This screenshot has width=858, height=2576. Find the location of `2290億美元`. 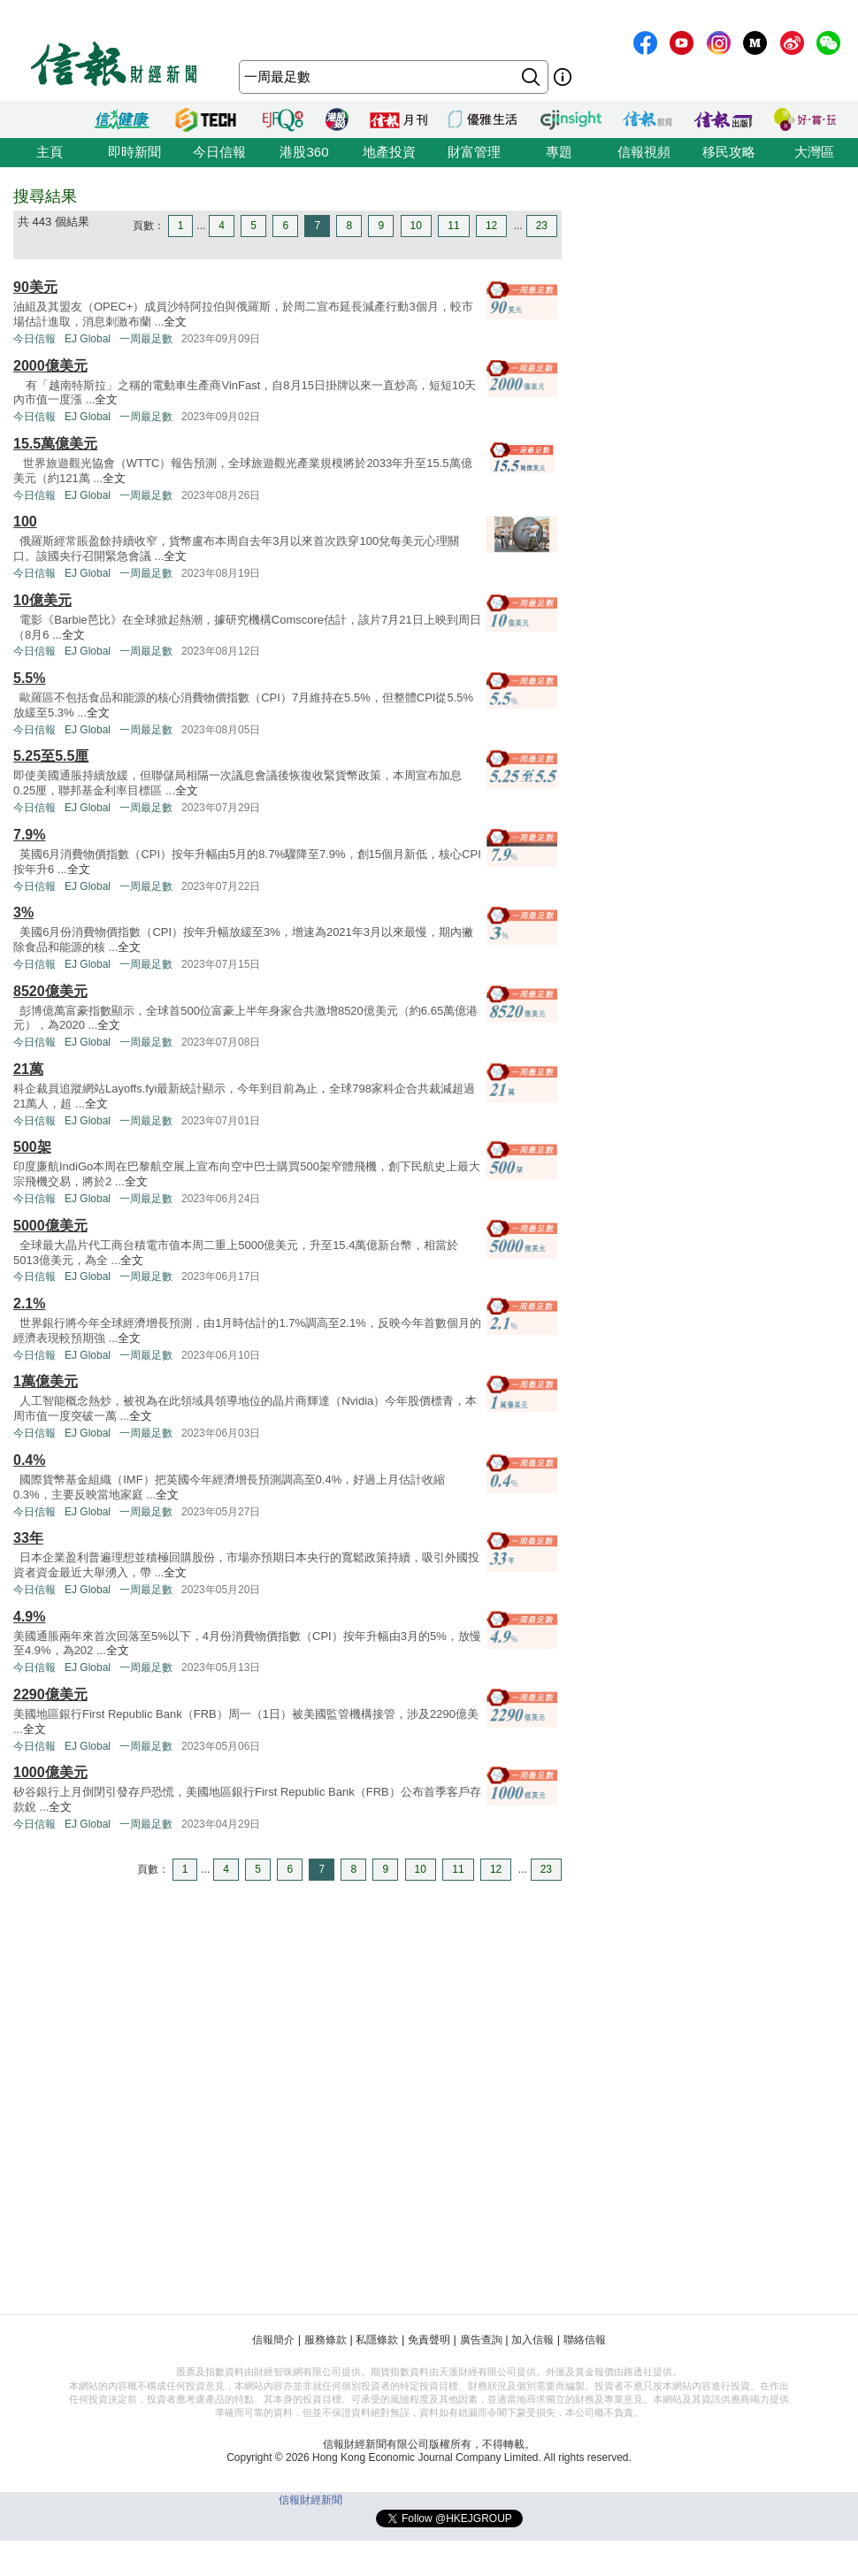

2290億美元 is located at coordinates (50, 1694).